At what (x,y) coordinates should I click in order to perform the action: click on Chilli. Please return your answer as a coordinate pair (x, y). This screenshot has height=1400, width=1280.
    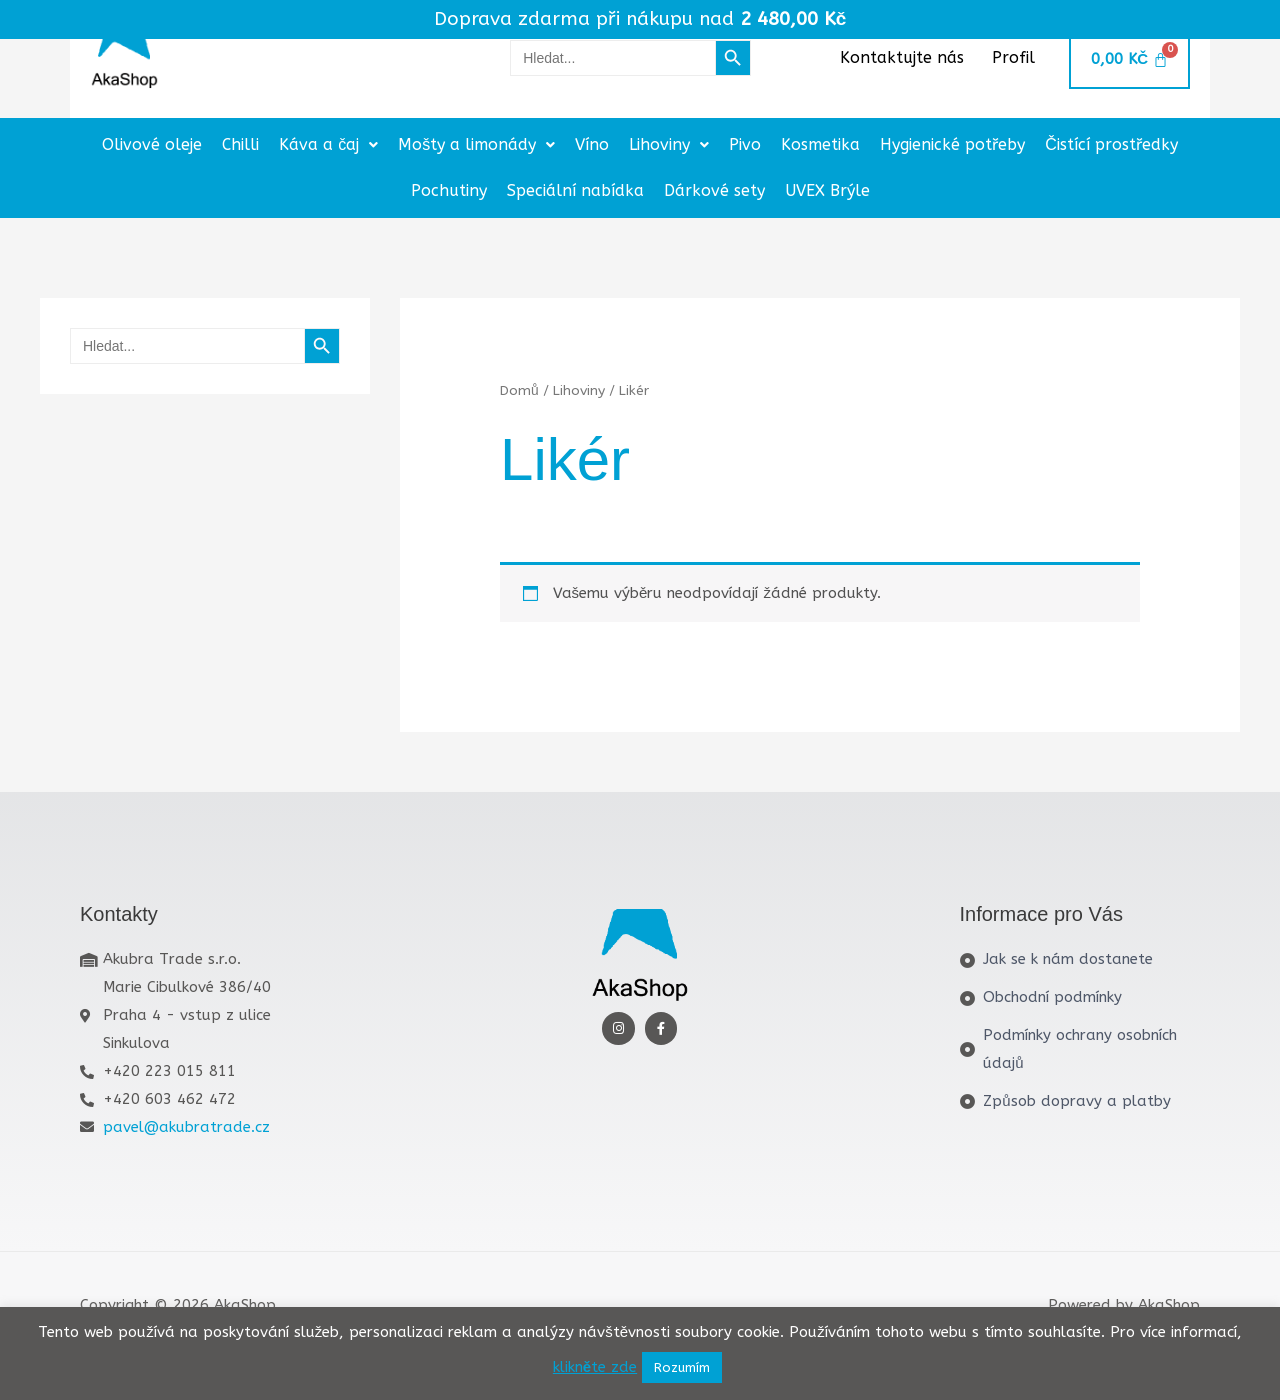
    Looking at the image, I should click on (240, 144).